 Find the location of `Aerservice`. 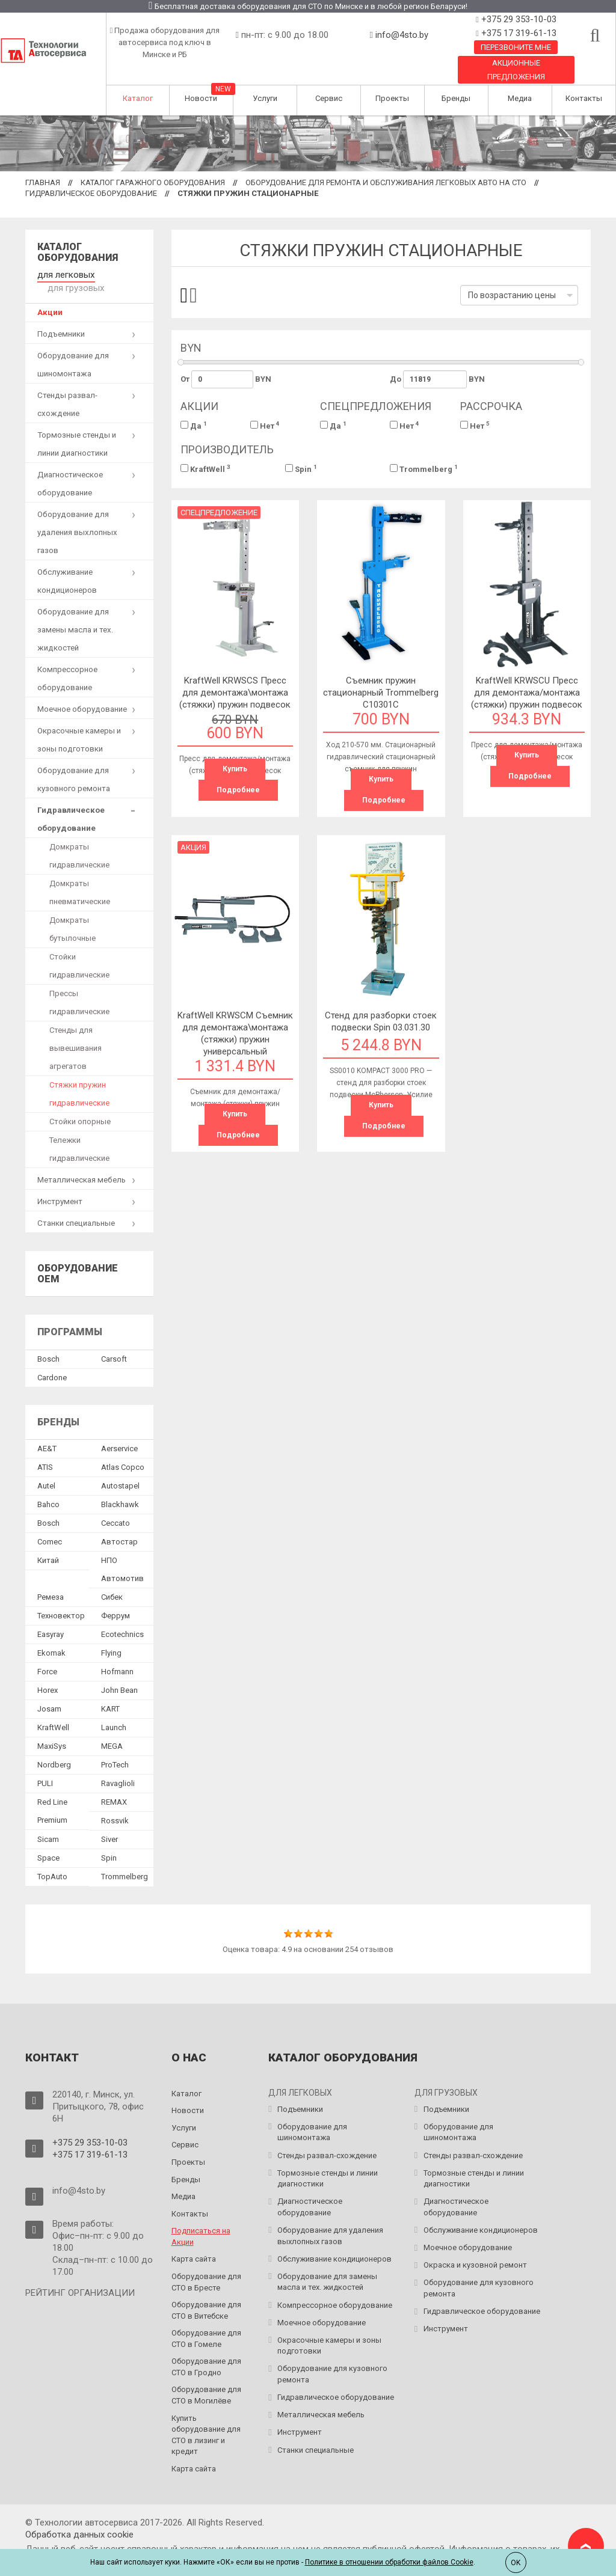

Aerservice is located at coordinates (119, 1433).